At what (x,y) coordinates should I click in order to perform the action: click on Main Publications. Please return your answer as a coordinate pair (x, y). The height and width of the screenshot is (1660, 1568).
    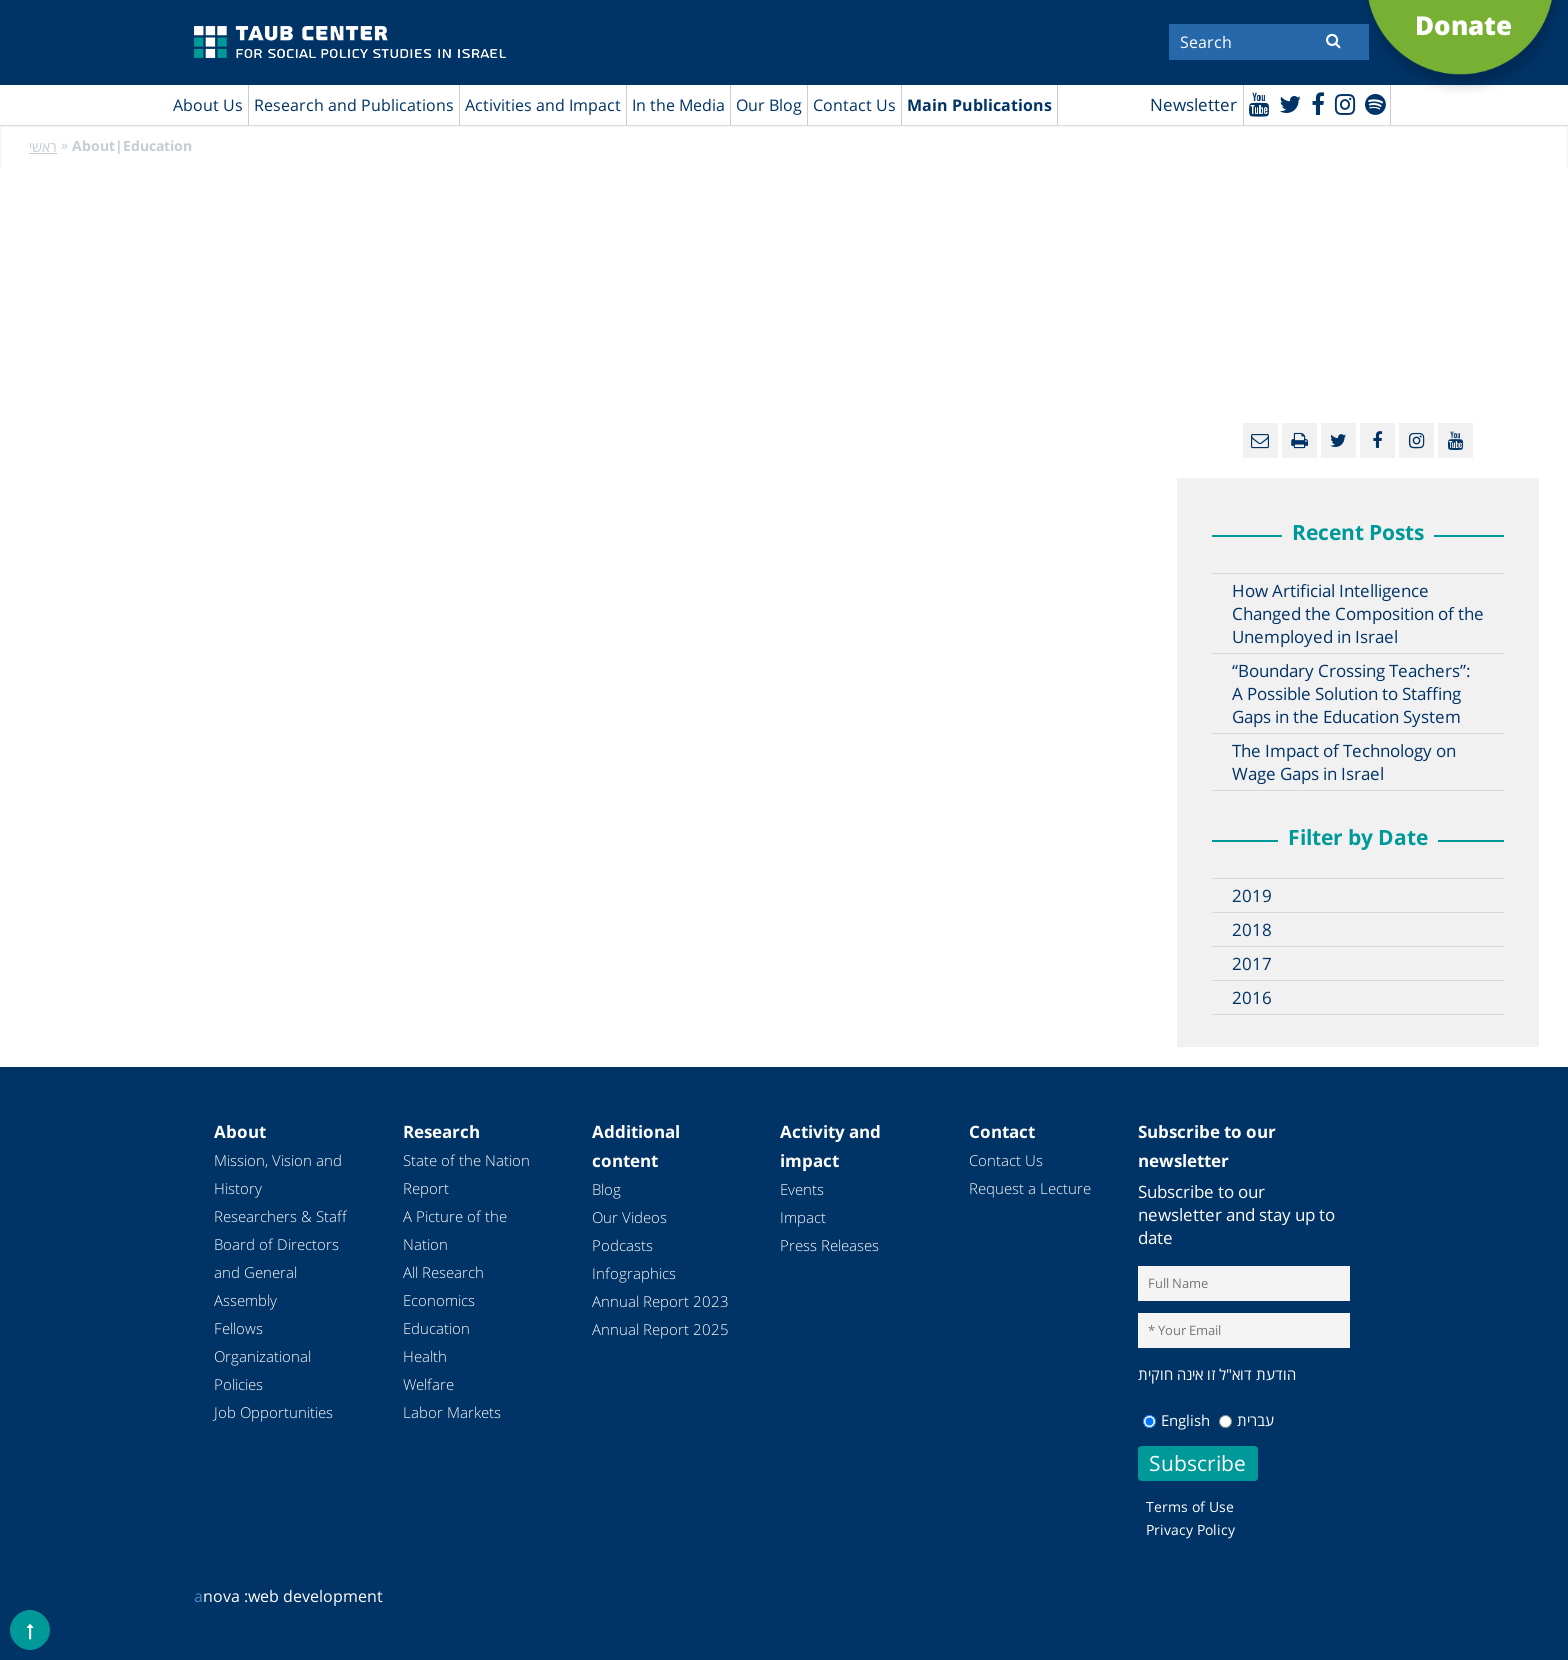
    Looking at the image, I should click on (979, 105).